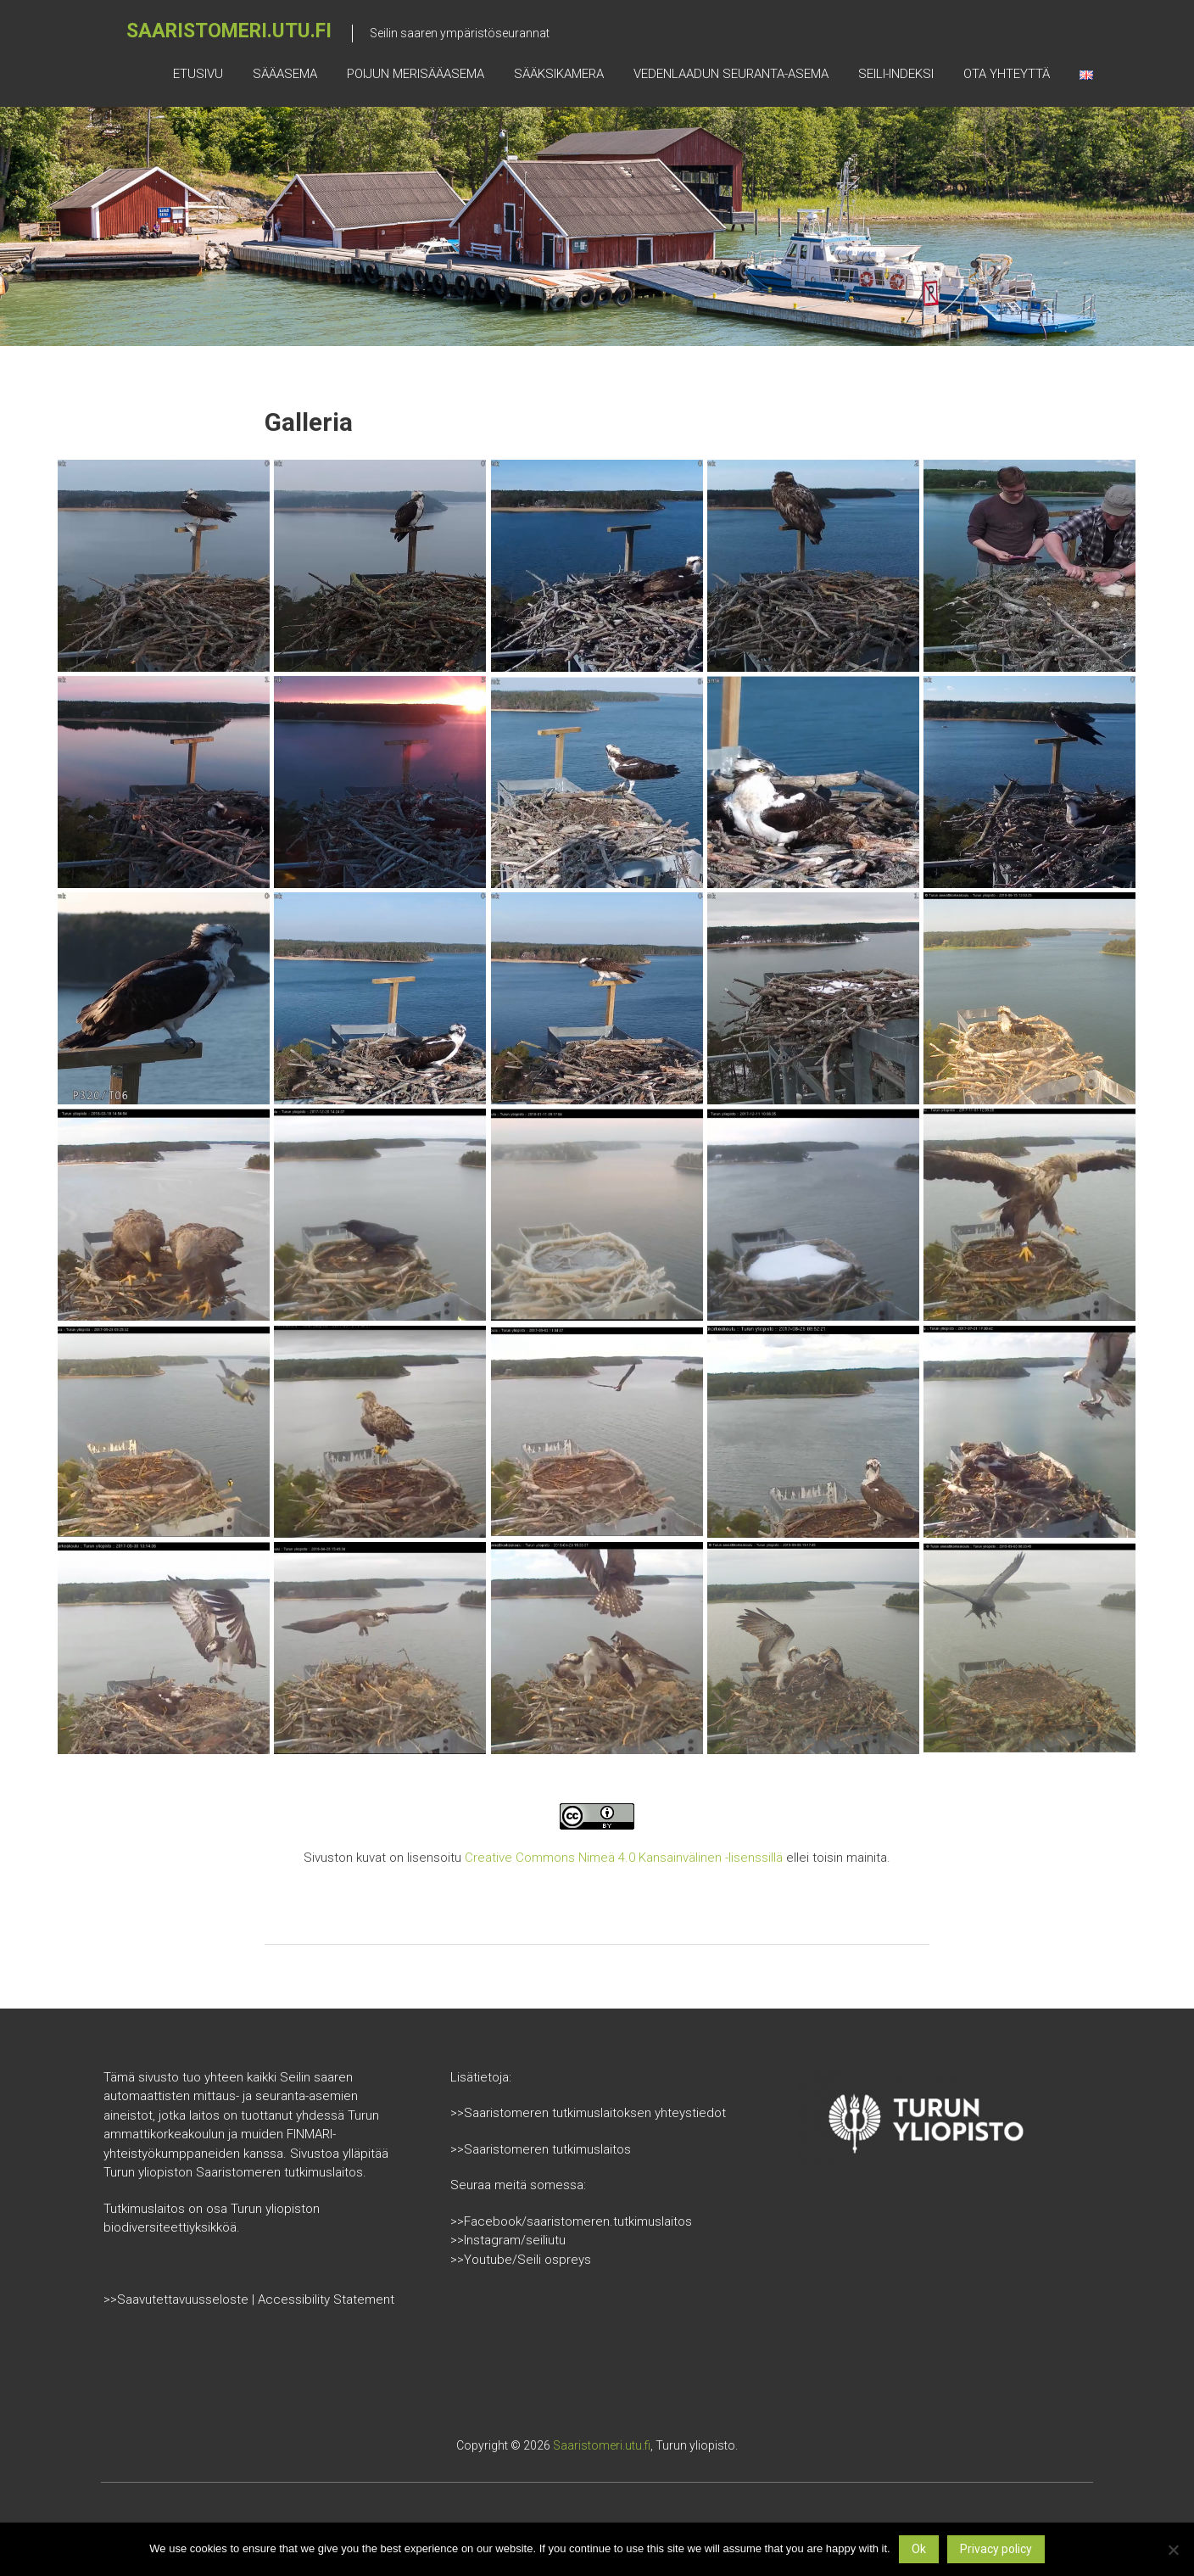  I want to click on >>Instagram/seiliutu, so click(508, 2240).